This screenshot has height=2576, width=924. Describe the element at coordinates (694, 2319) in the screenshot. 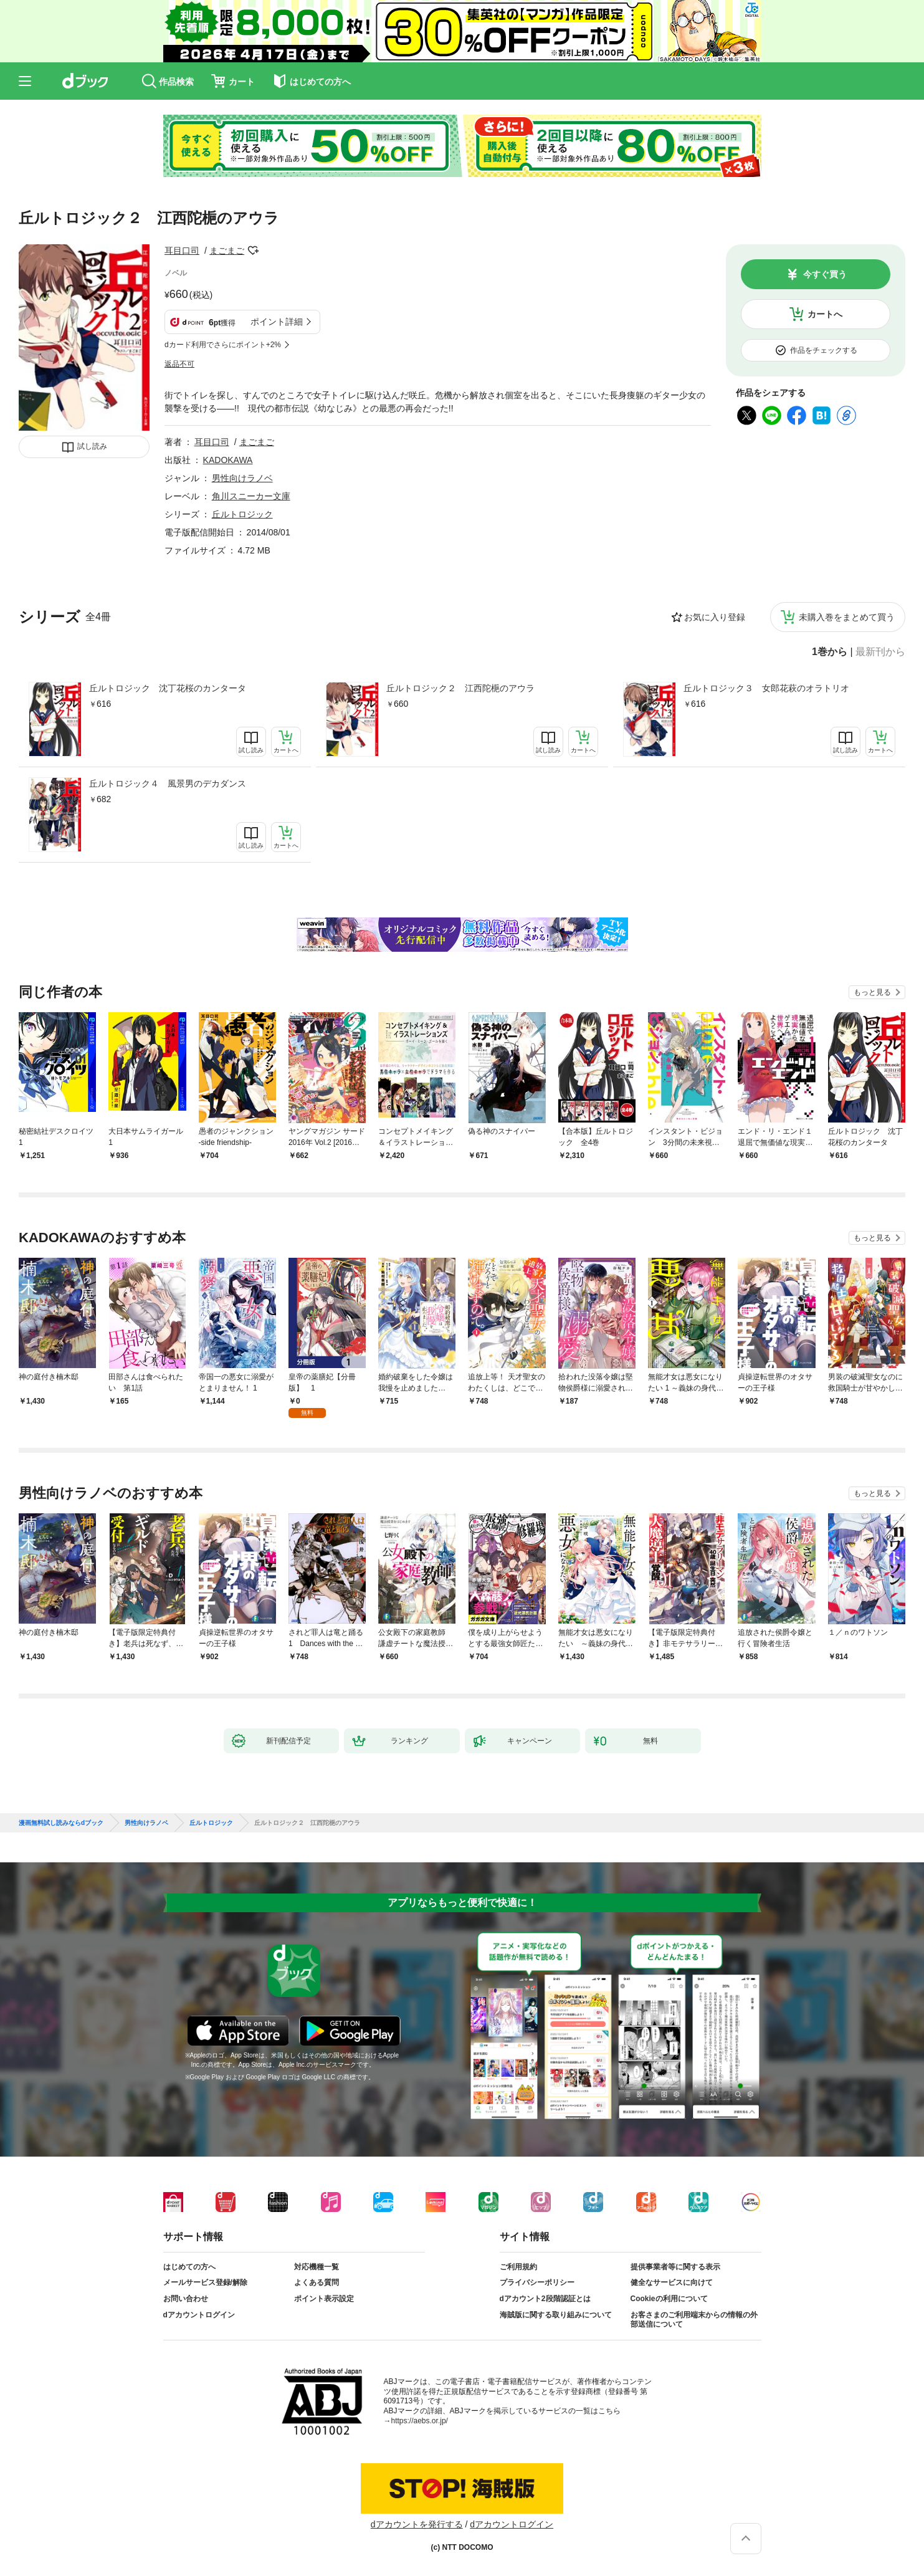

I see `お客さまのご利用端末からの情報の外部送信について` at that location.